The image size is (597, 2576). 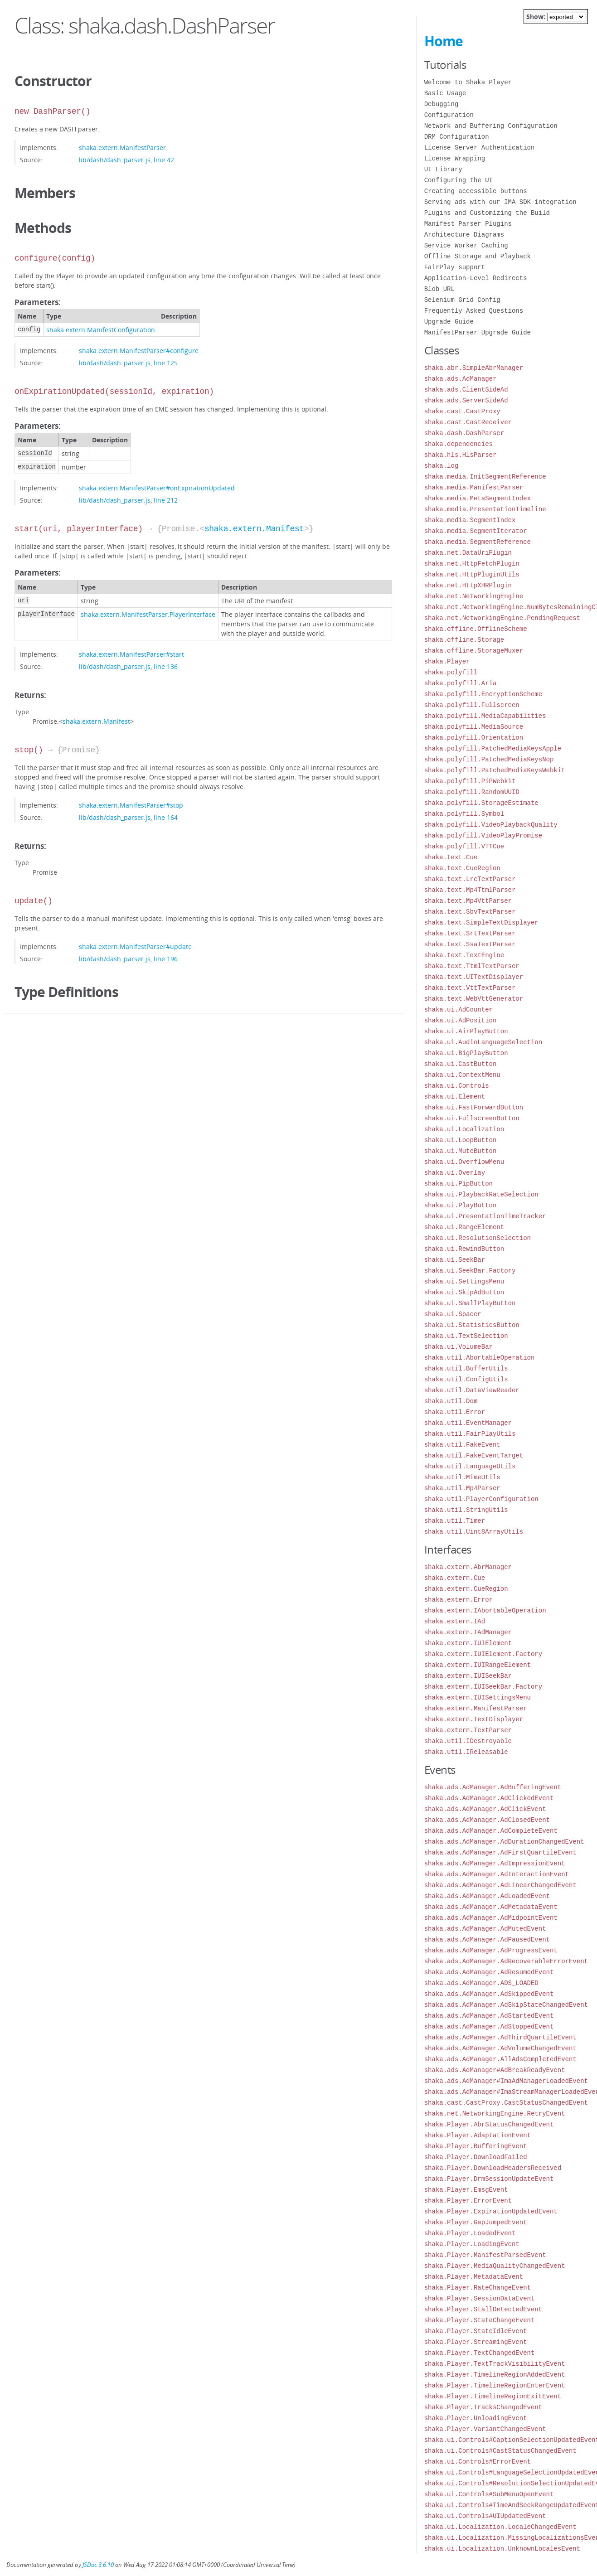 What do you see at coordinates (477, 1697) in the screenshot?
I see `shaka.extern.IUISettingsMenu` at bounding box center [477, 1697].